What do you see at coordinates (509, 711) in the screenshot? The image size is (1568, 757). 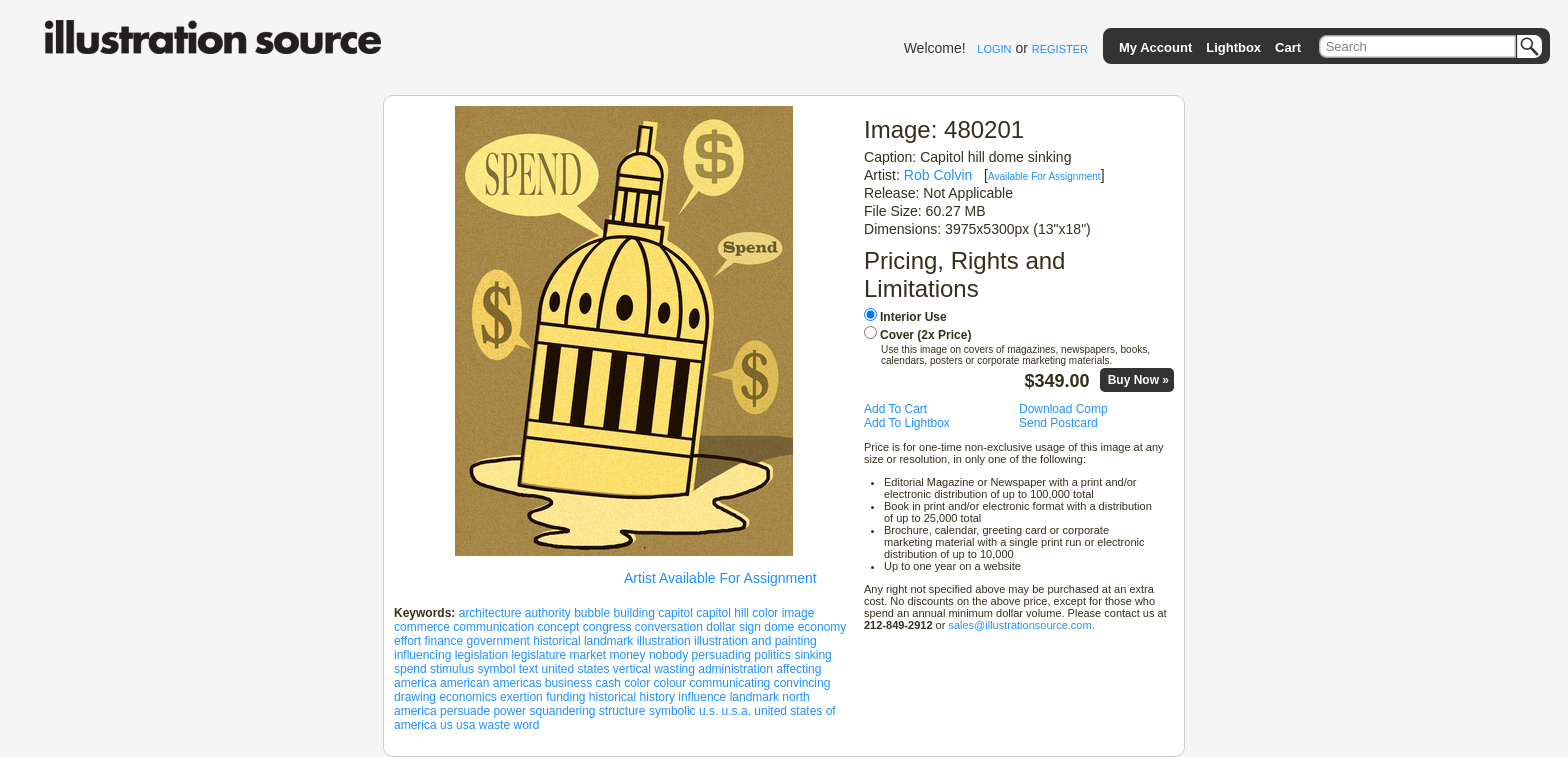 I see `power` at bounding box center [509, 711].